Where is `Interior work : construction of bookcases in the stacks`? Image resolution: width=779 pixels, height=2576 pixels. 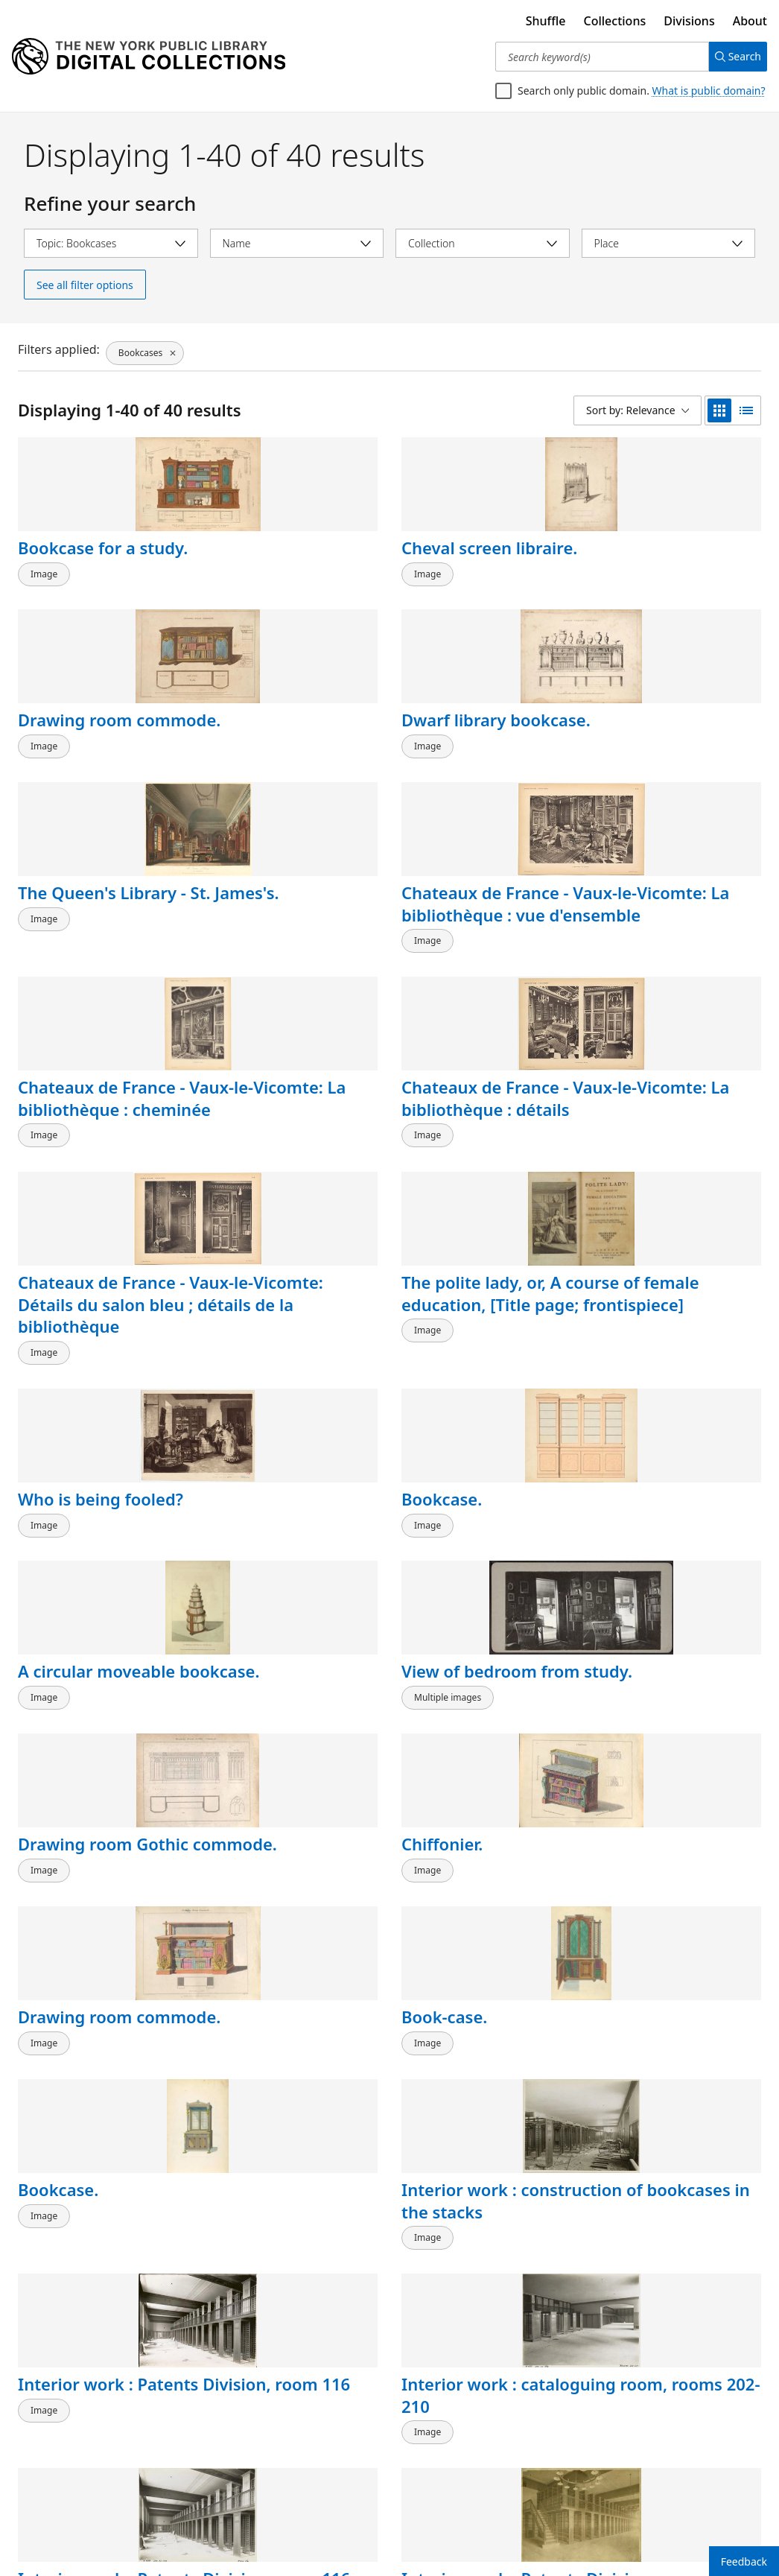
Interior work : construction of bookcases in the stacks is located at coordinates (661, 1373).